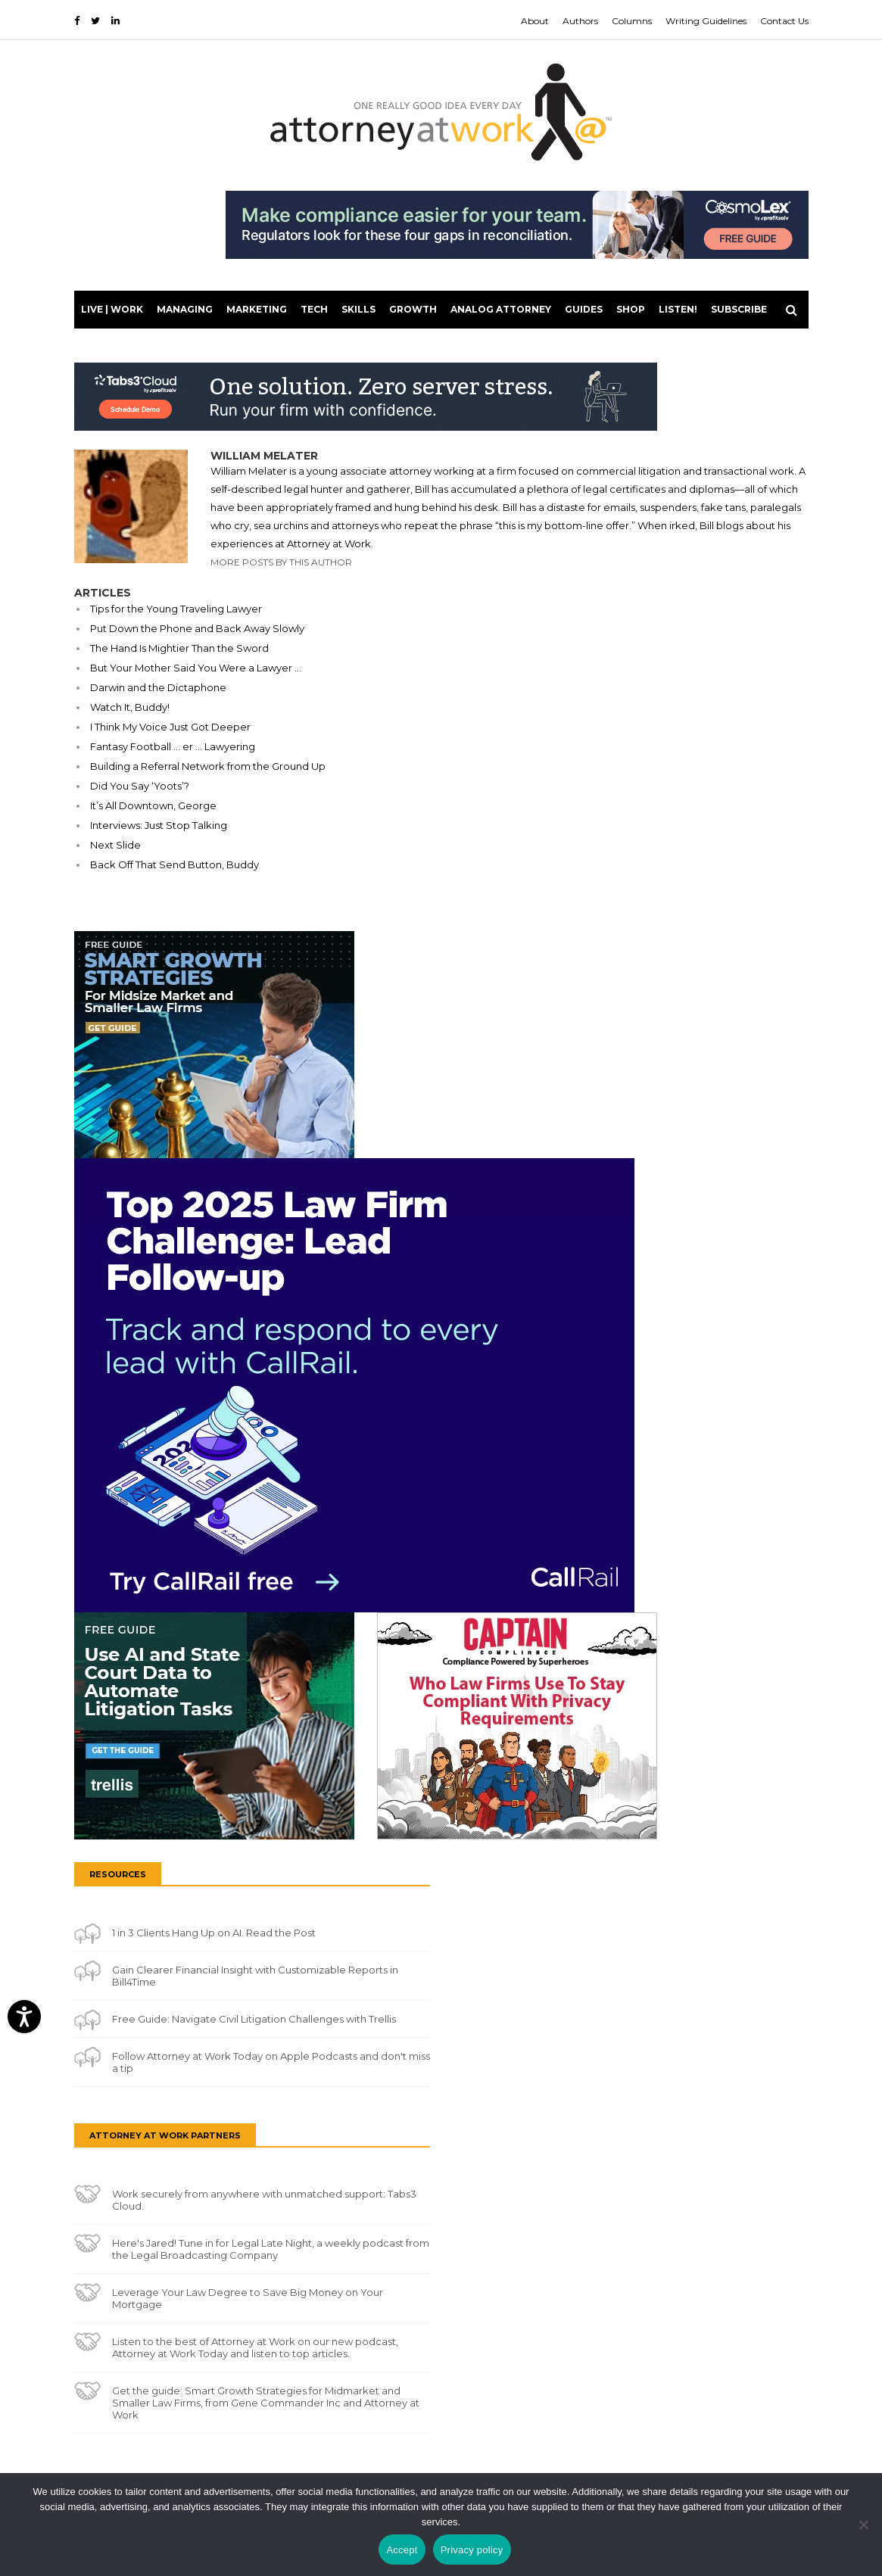 Image resolution: width=882 pixels, height=2576 pixels. What do you see at coordinates (358, 309) in the screenshot?
I see `Skills` at bounding box center [358, 309].